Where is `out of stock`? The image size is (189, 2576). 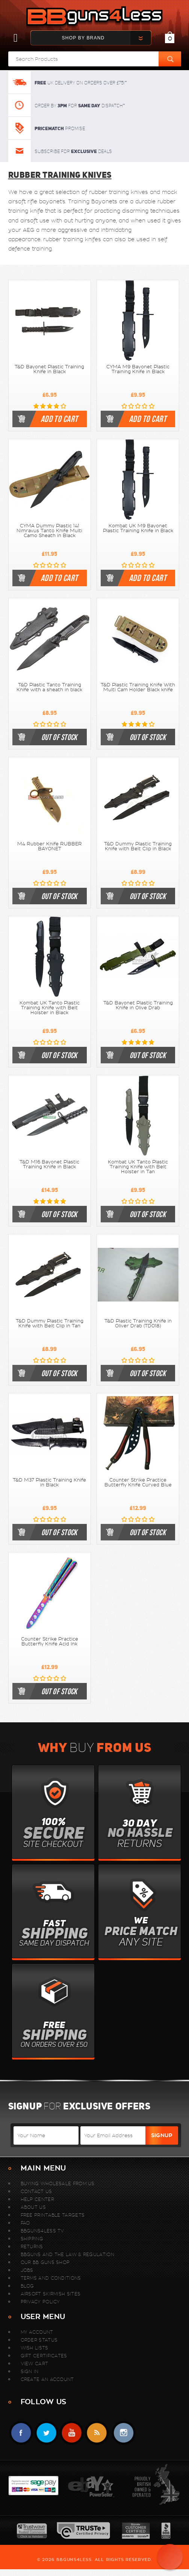 out of stock is located at coordinates (59, 737).